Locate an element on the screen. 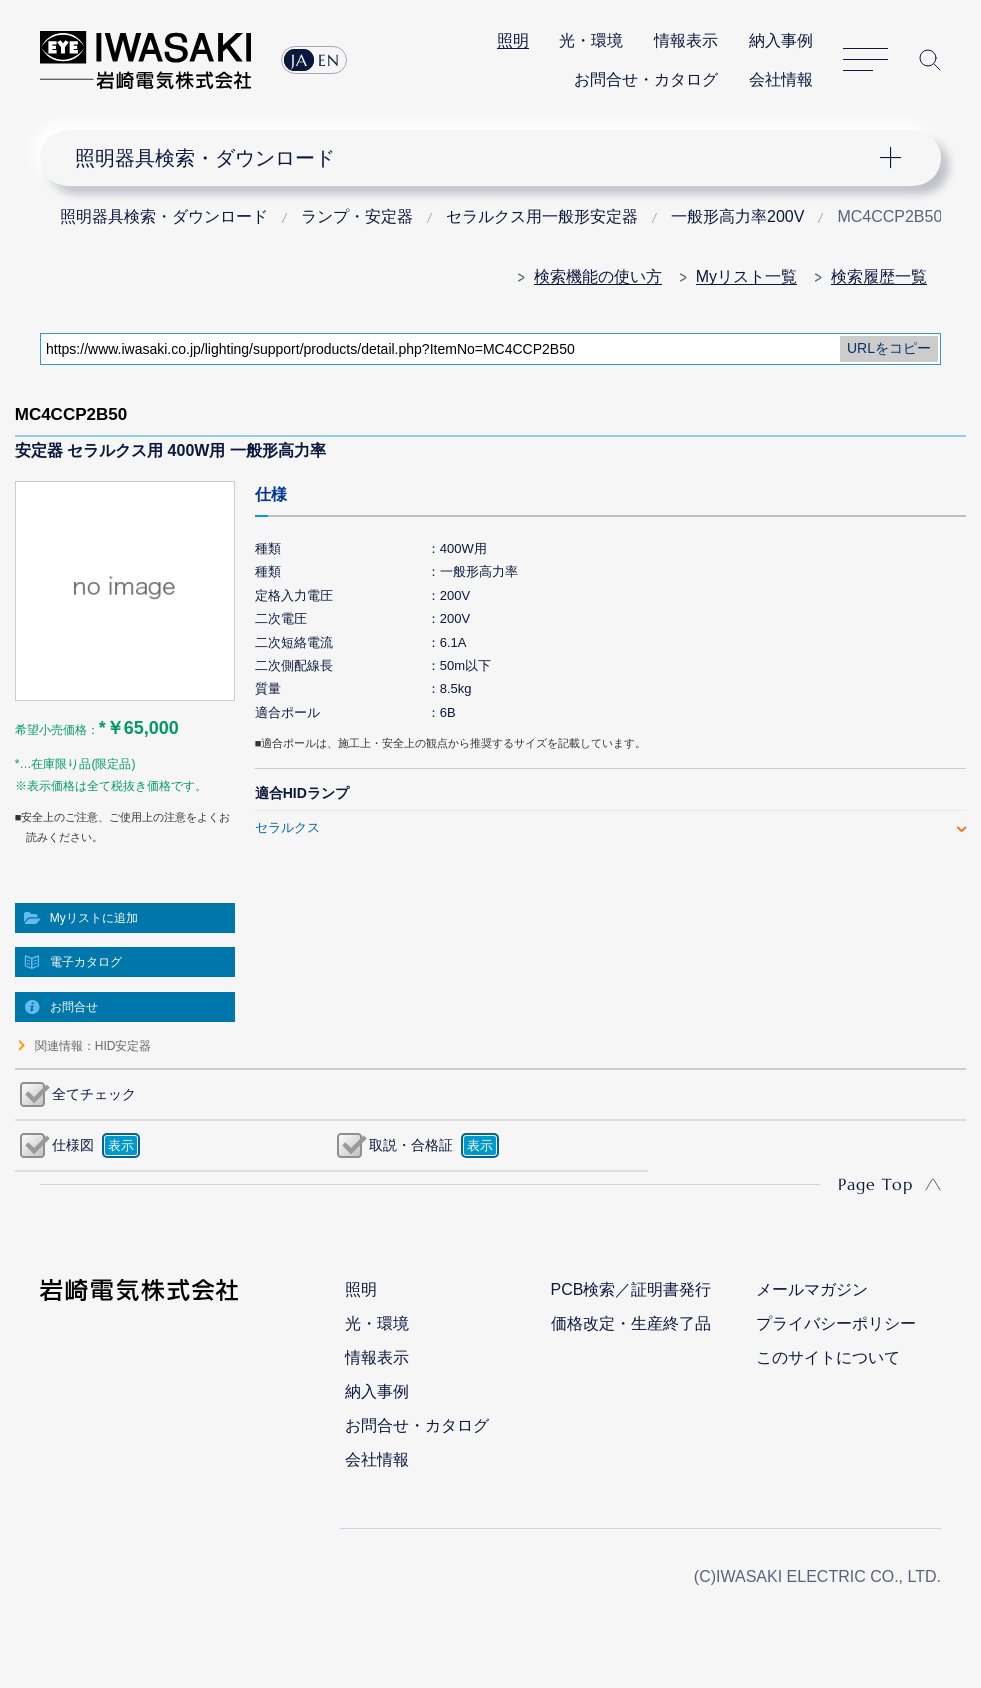  JA is located at coordinates (299, 60).